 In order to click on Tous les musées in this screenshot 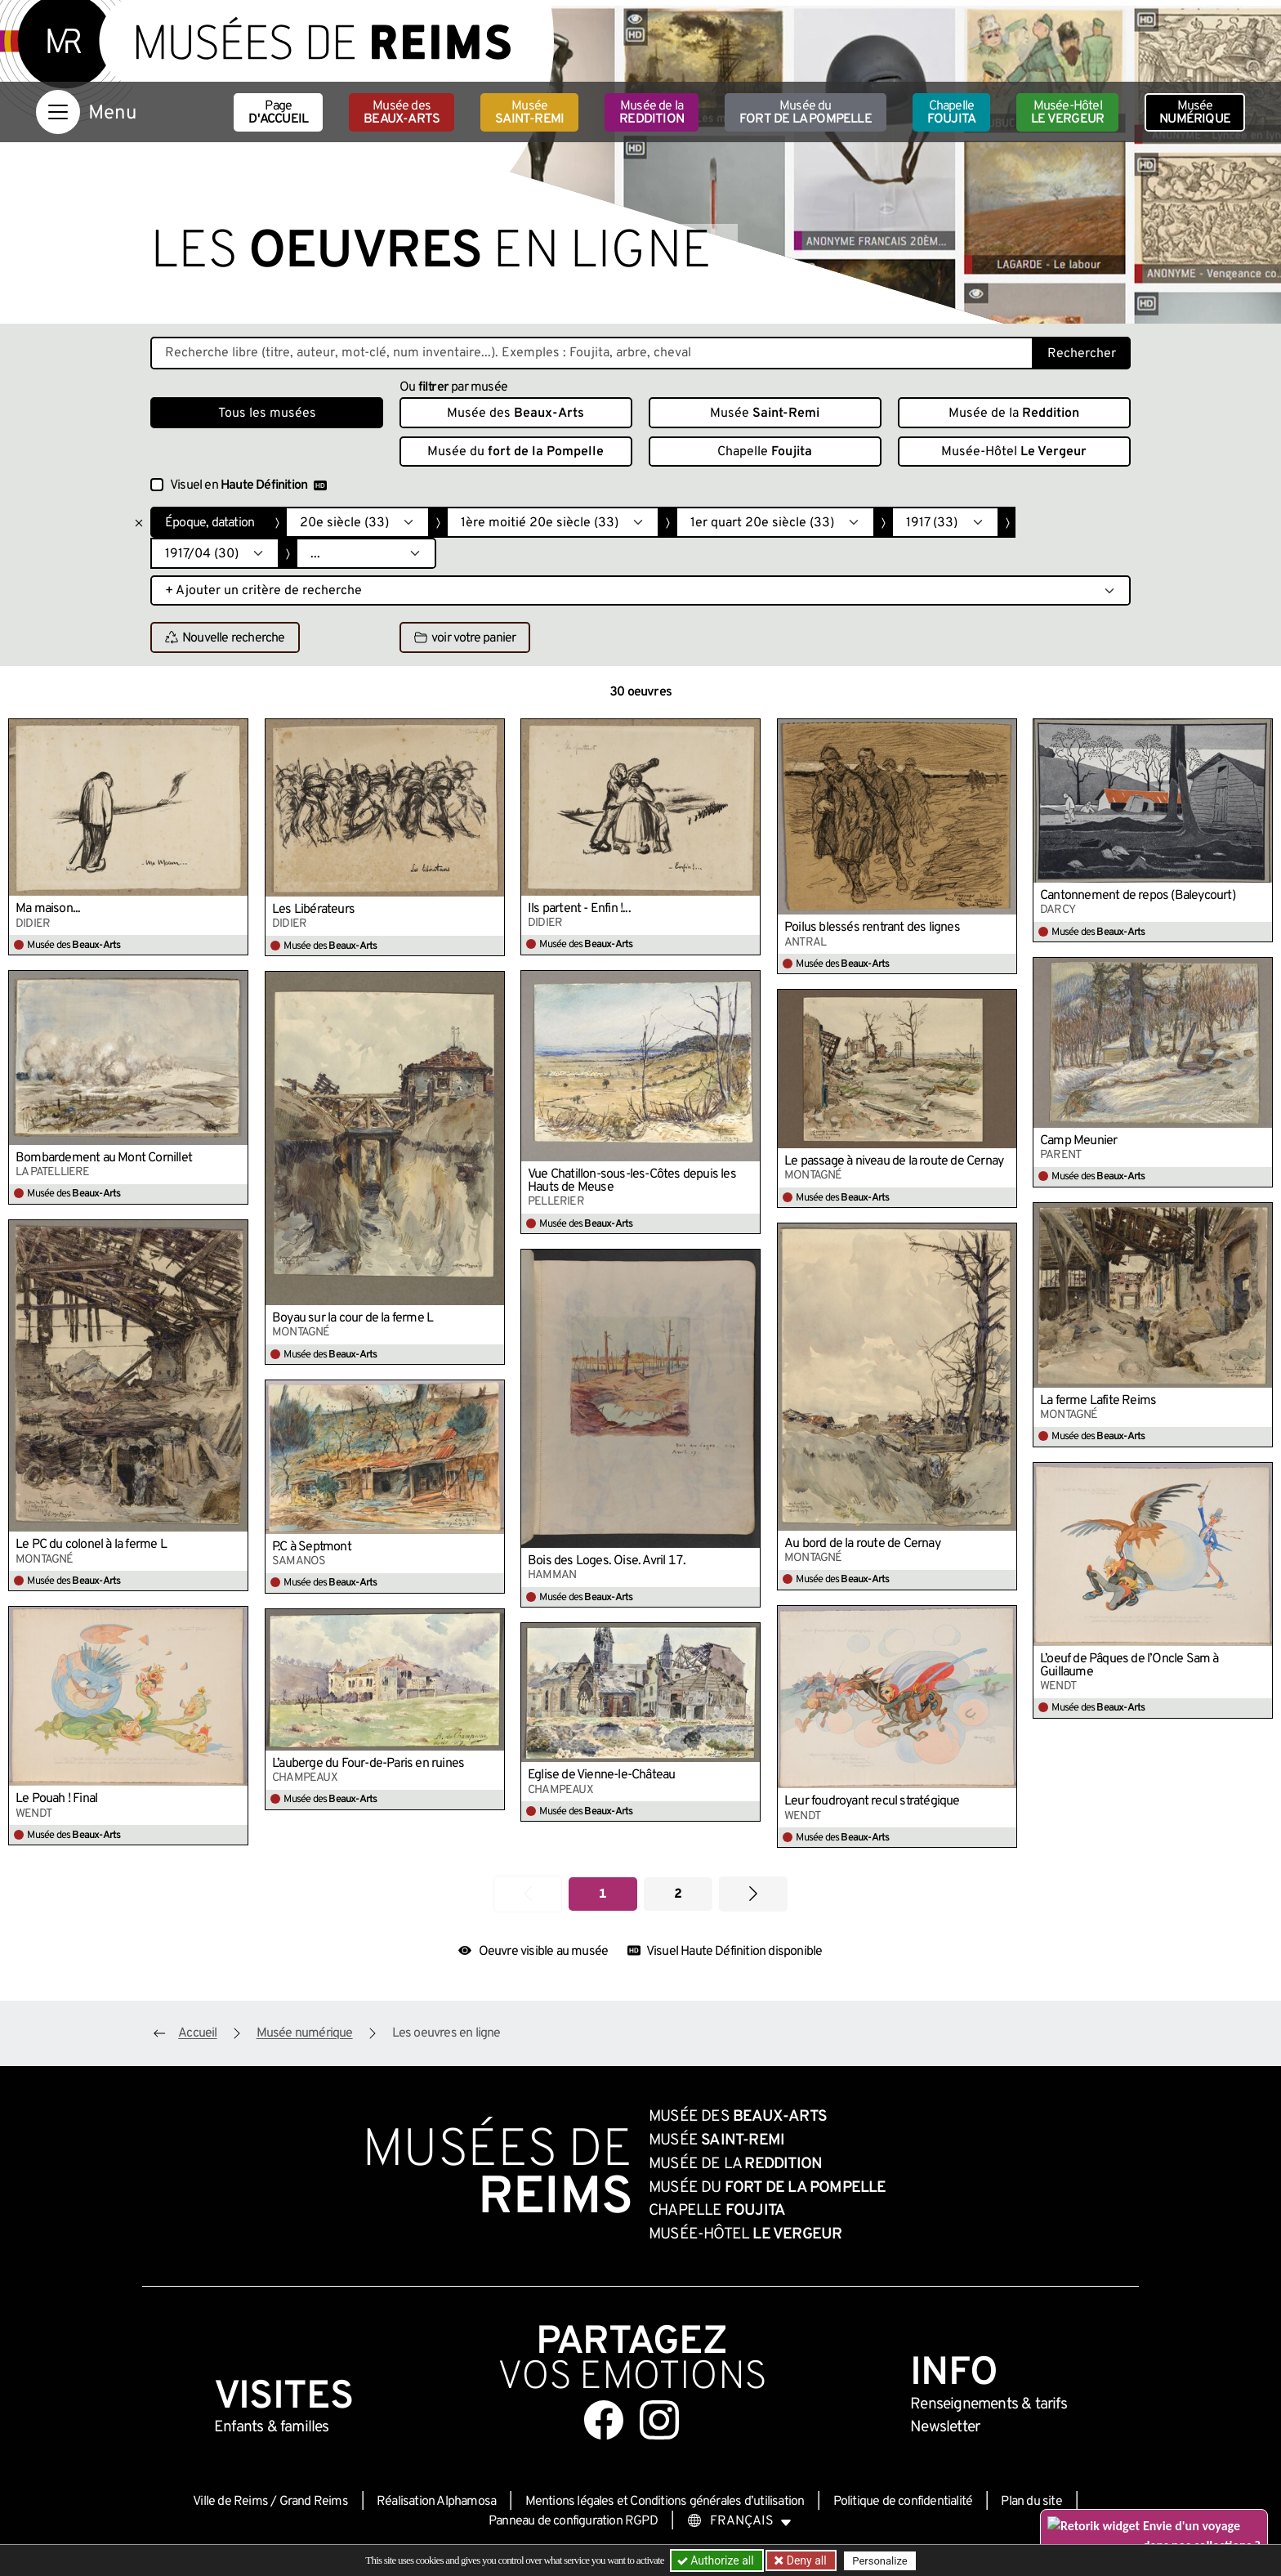, I will do `click(267, 413)`.